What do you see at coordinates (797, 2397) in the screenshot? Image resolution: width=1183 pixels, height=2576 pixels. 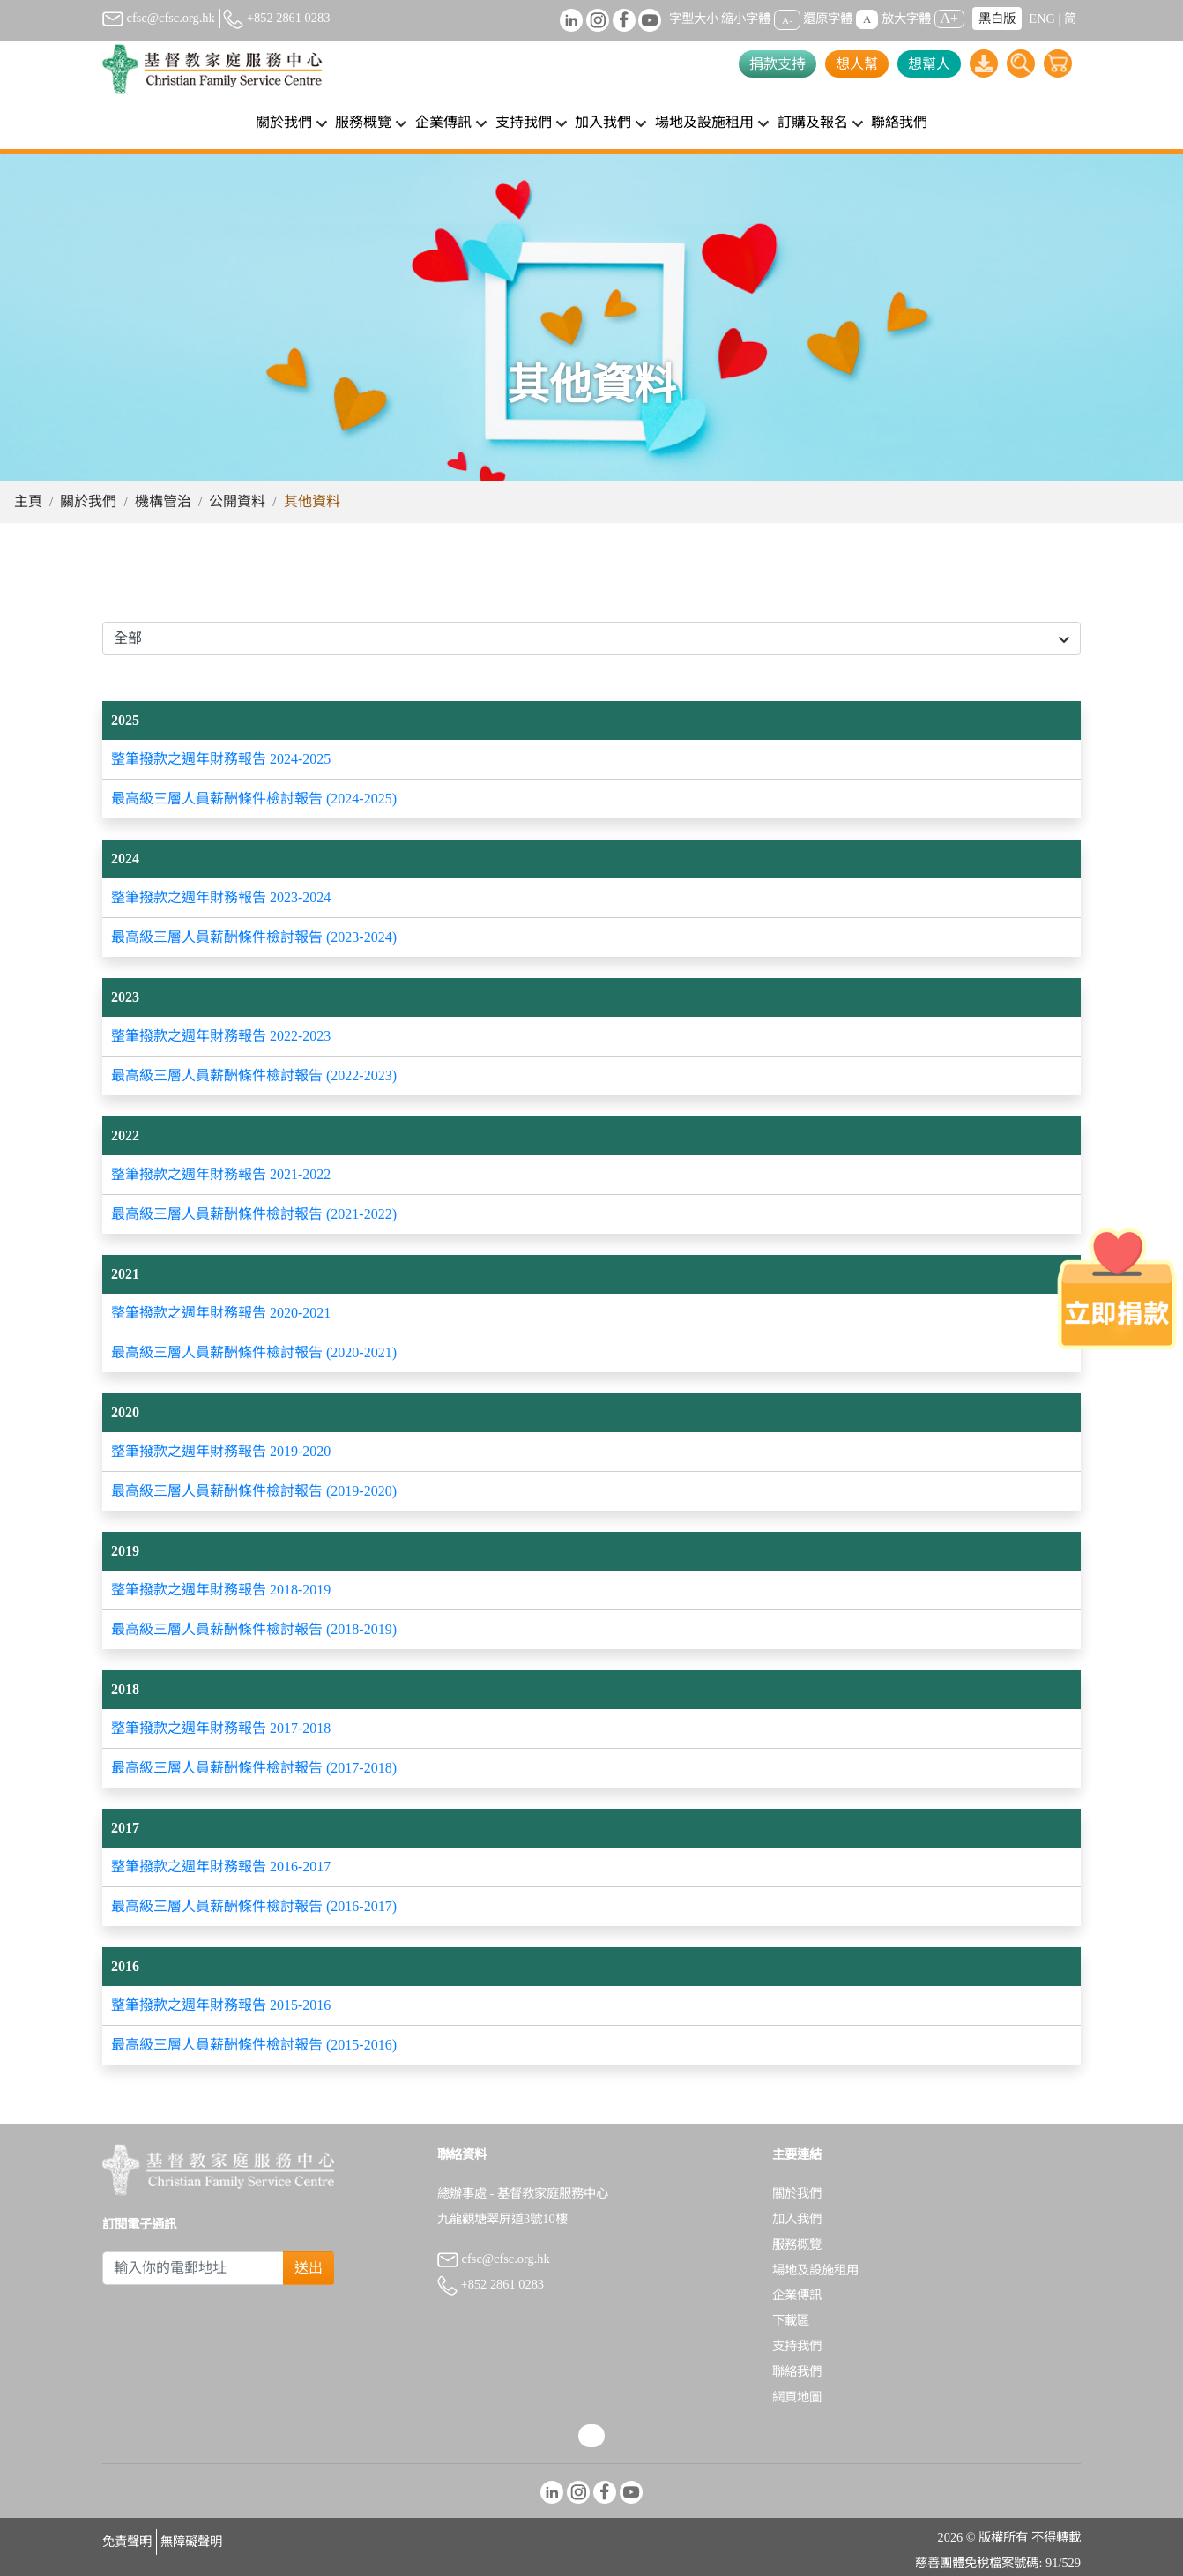 I see `網頁地圖` at bounding box center [797, 2397].